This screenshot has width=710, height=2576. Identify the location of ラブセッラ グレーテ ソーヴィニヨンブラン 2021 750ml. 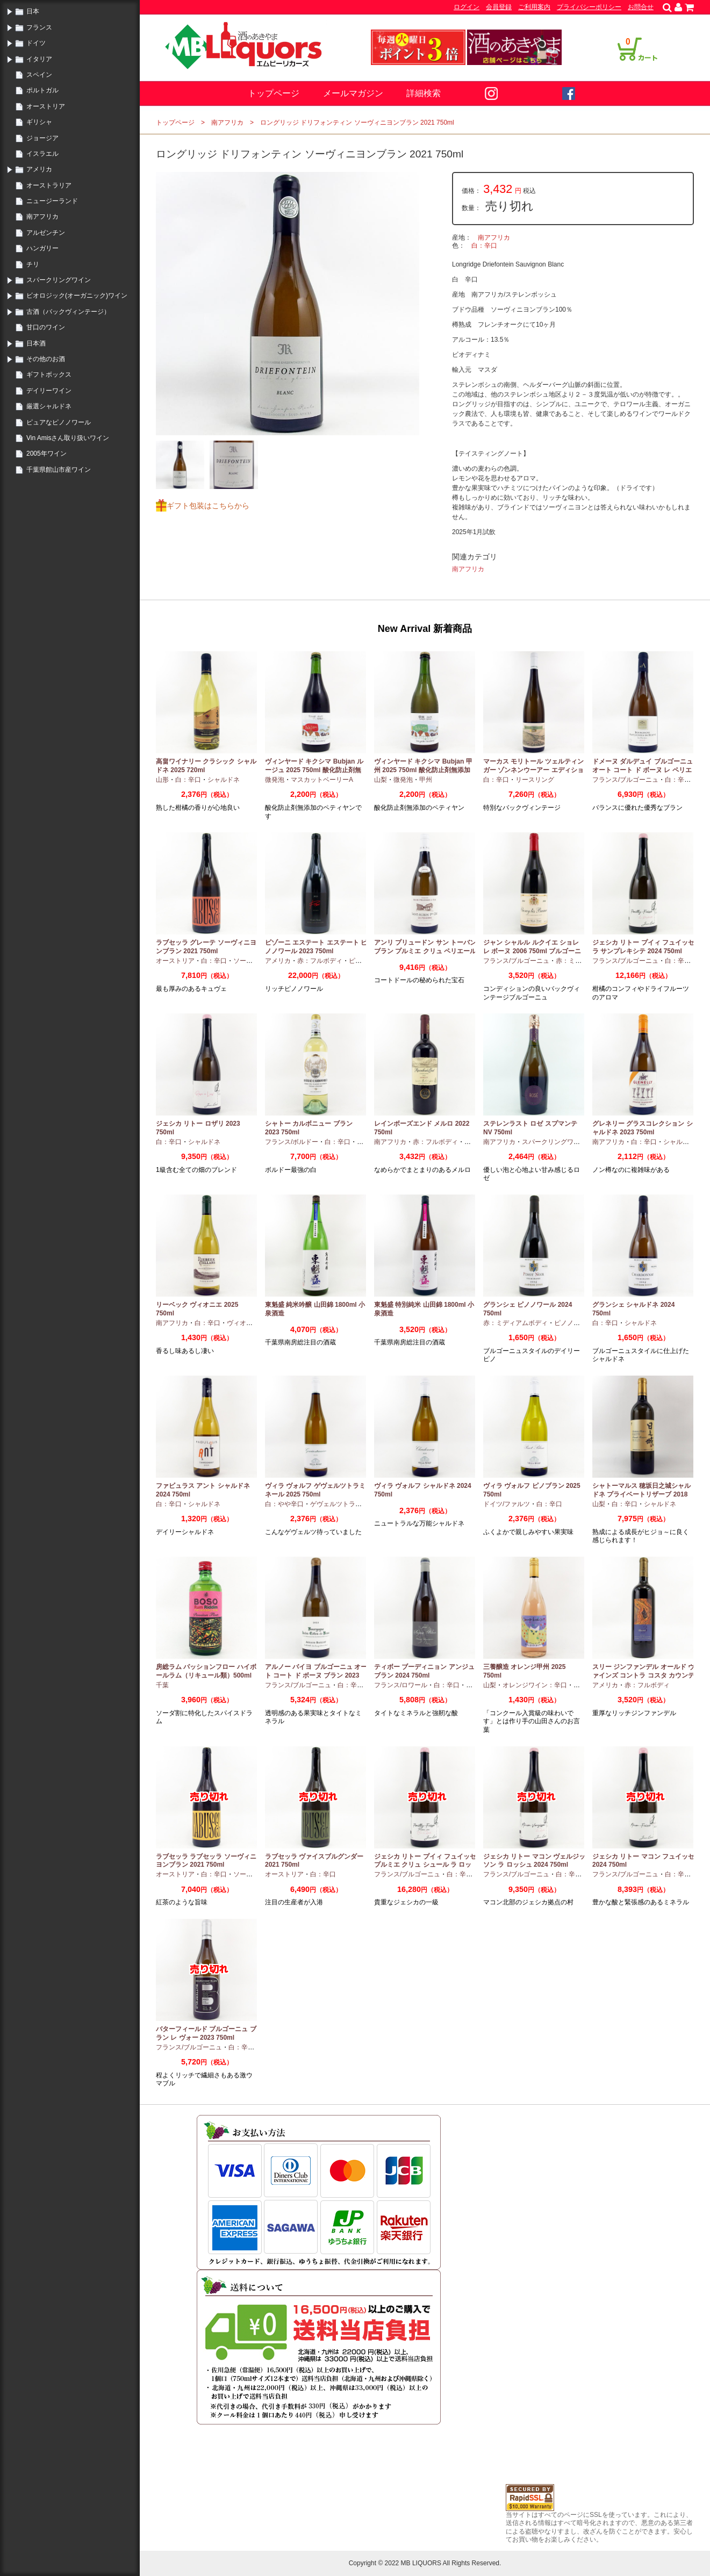
(206, 947).